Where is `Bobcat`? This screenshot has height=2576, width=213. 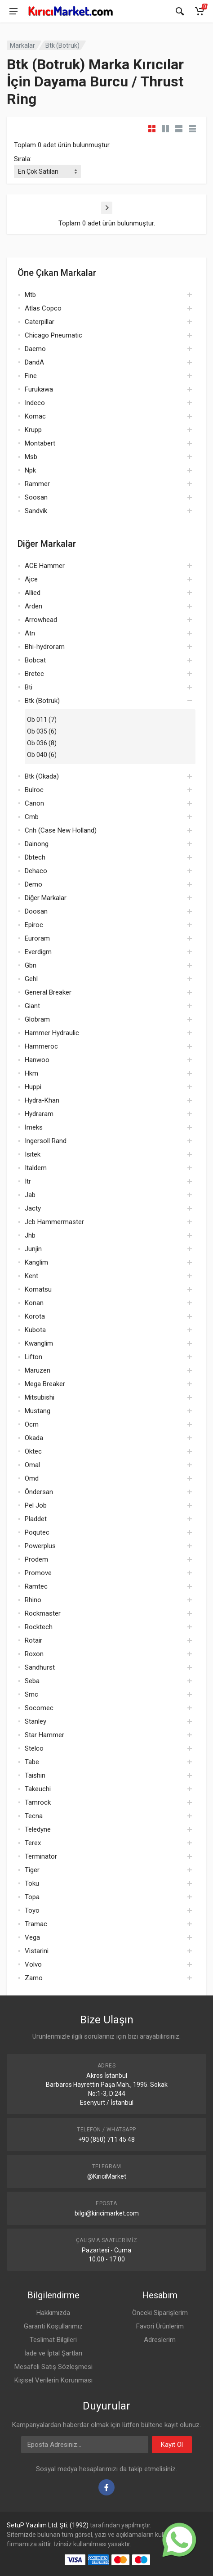
Bobcat is located at coordinates (35, 660).